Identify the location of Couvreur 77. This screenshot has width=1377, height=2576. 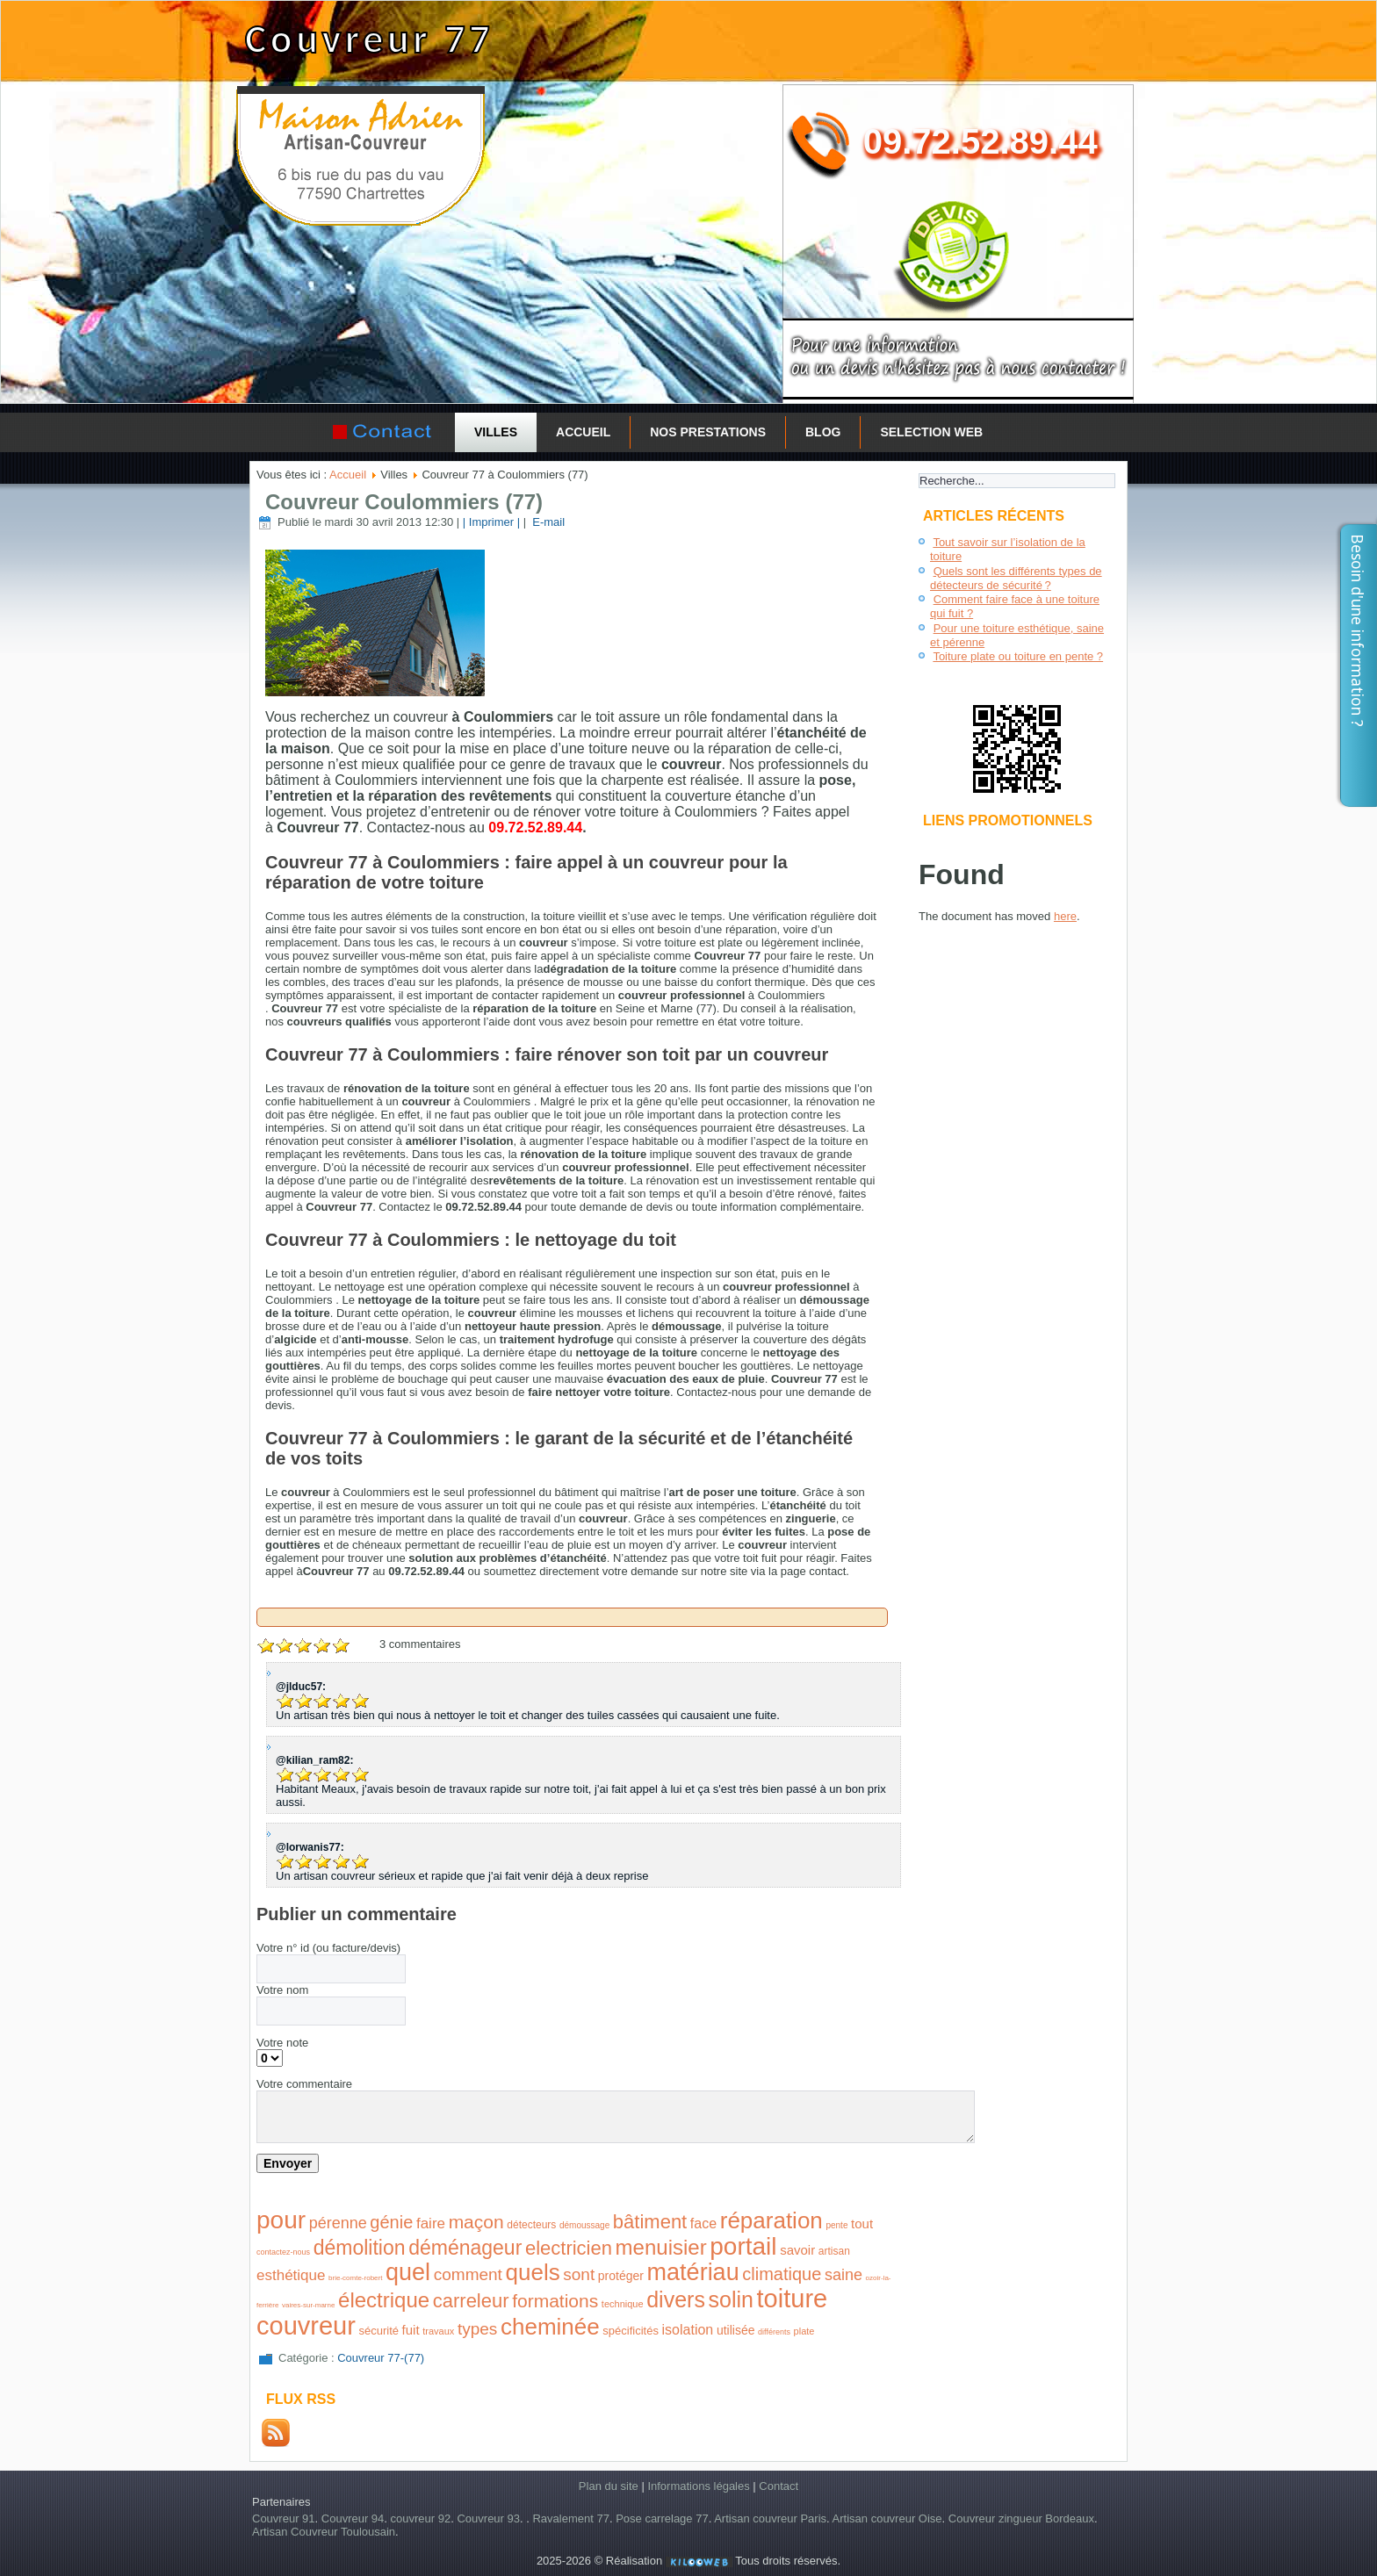
(369, 38).